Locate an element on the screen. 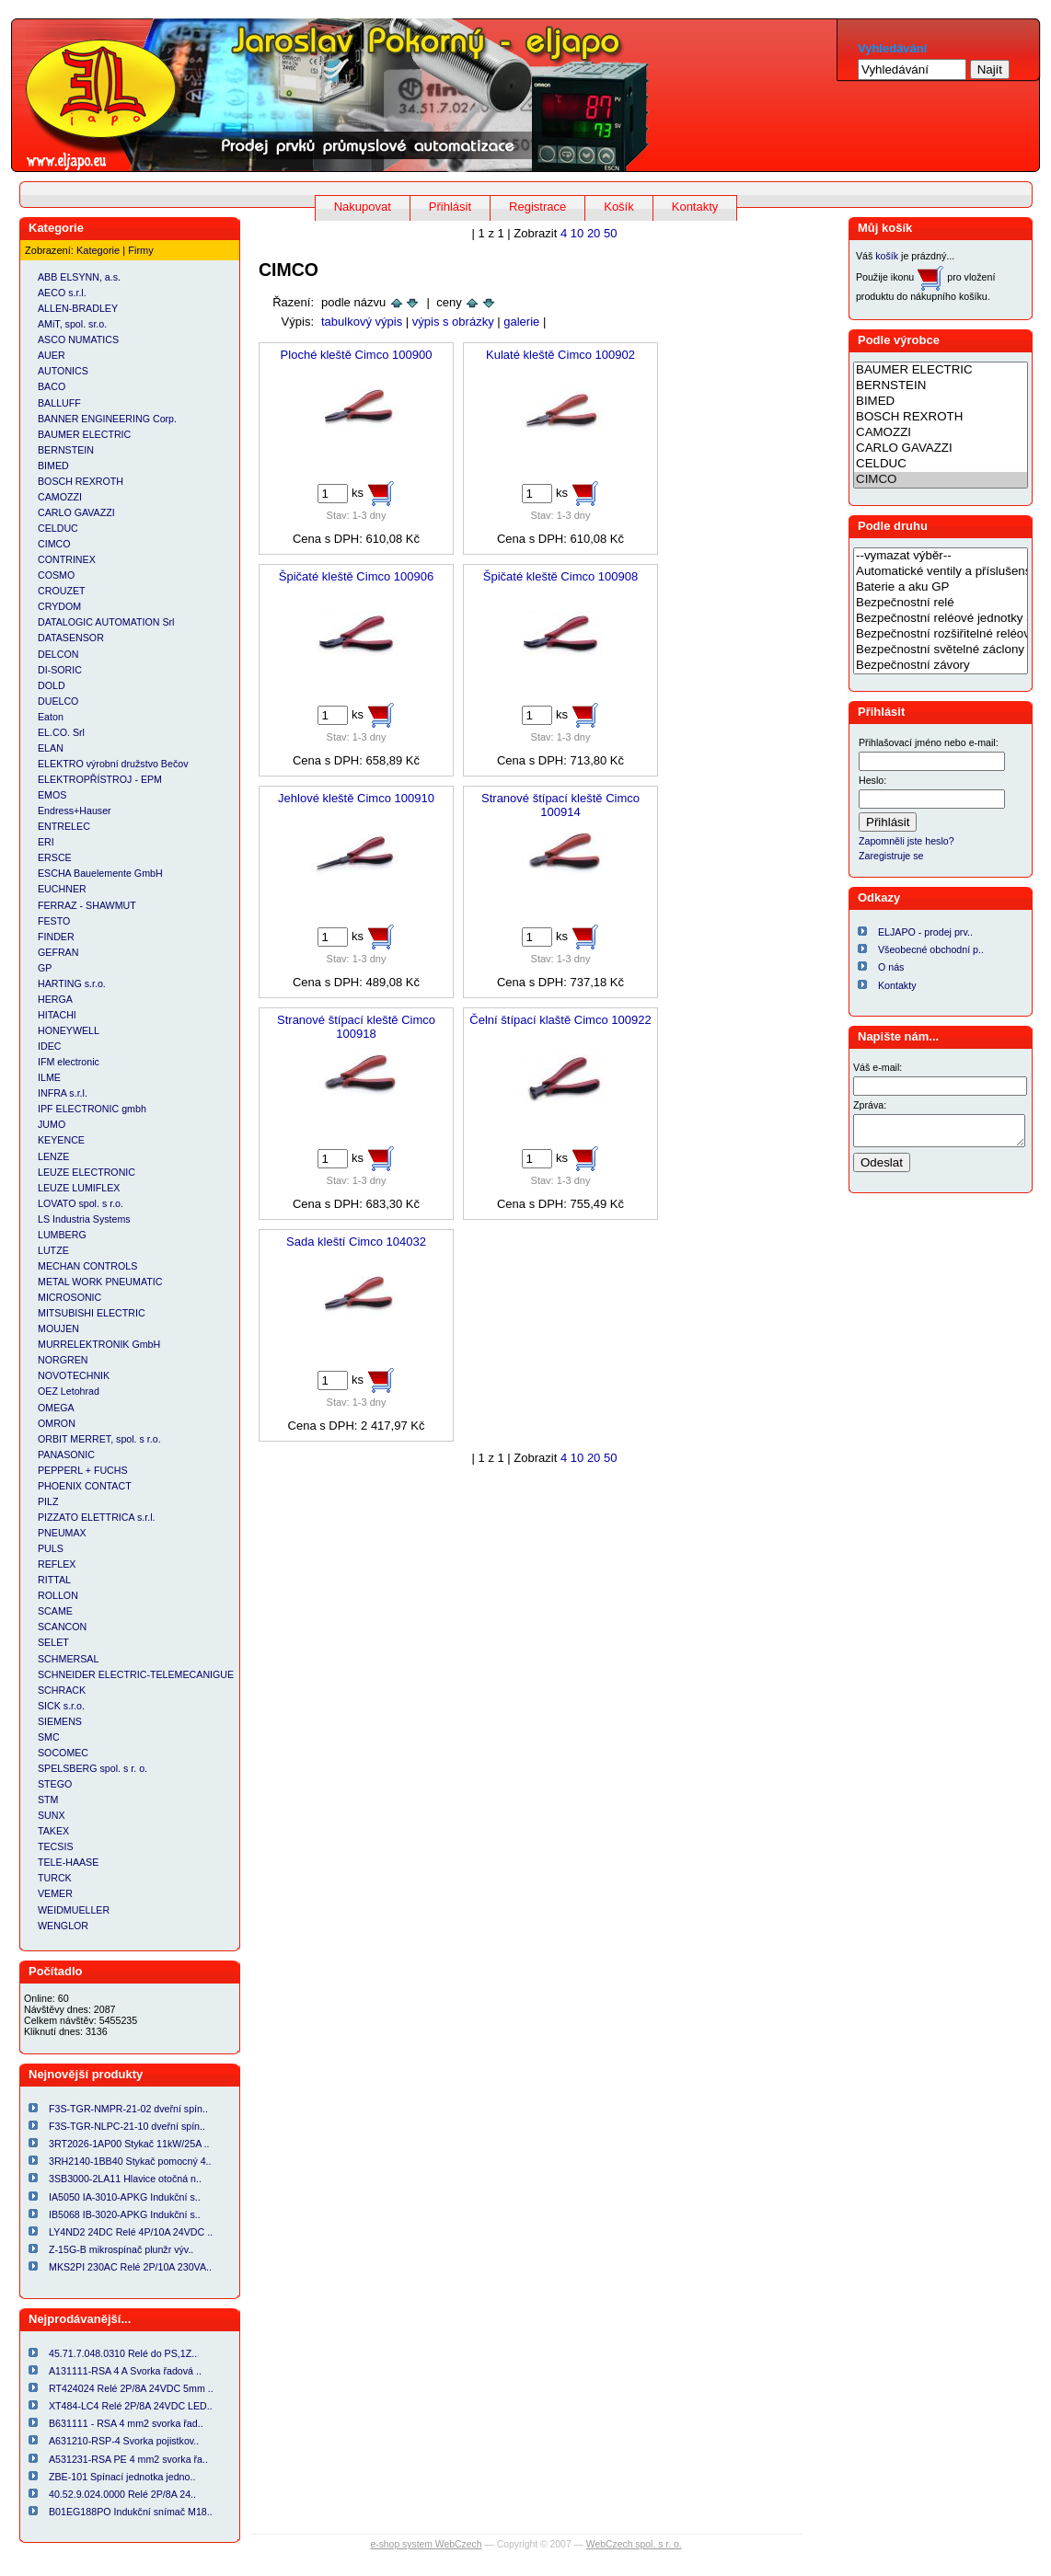 This screenshot has width=1051, height=2576. SPELSBERG spol. s r. o. is located at coordinates (92, 1768).